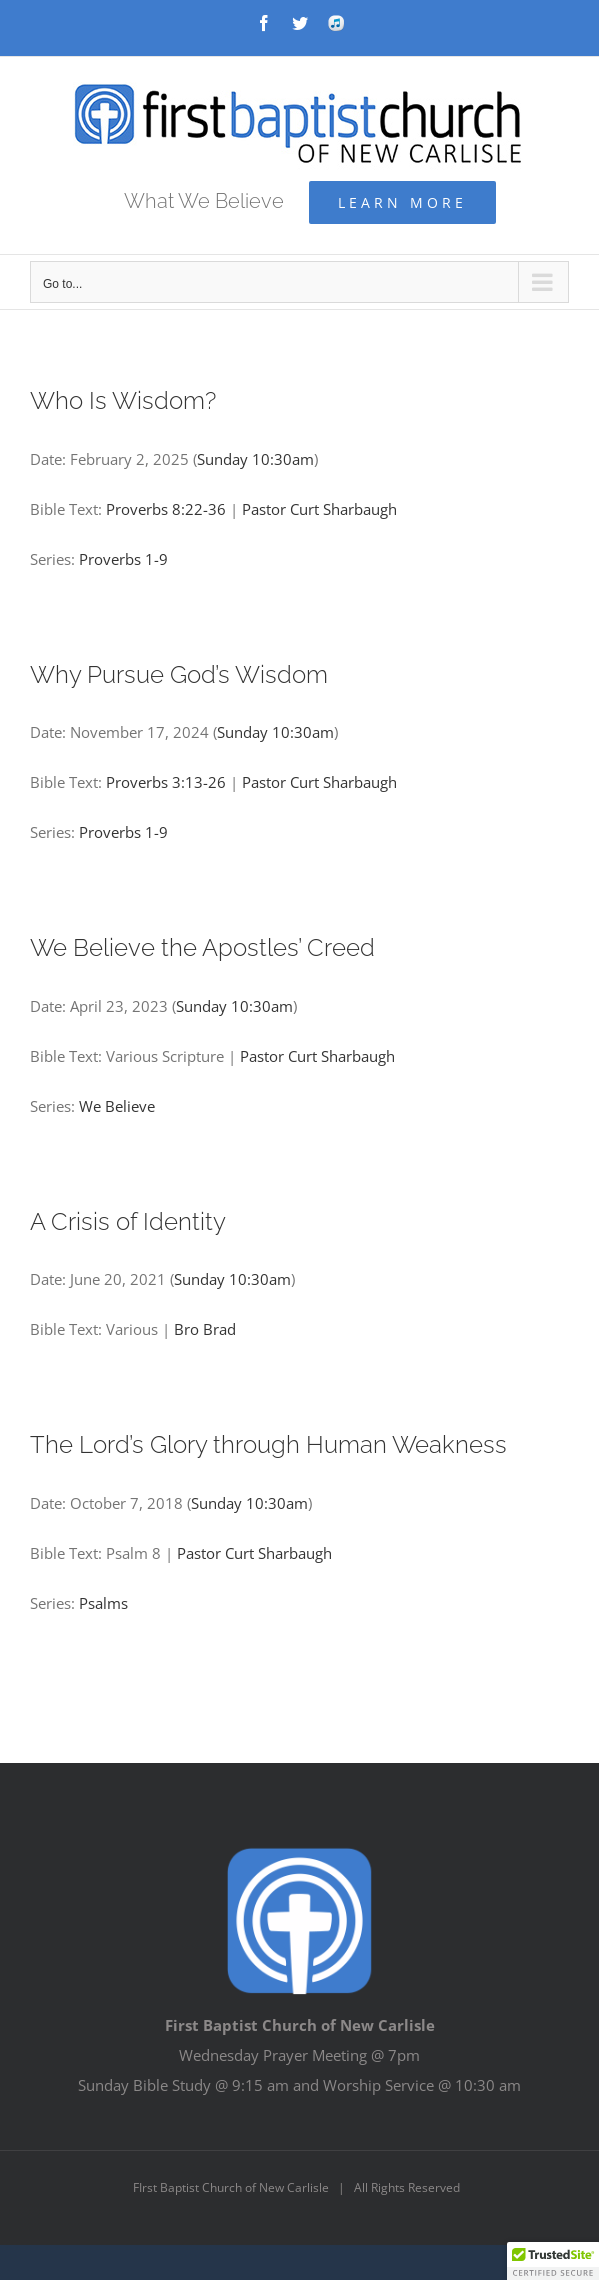  What do you see at coordinates (255, 459) in the screenshot?
I see `Sunday 10:30am` at bounding box center [255, 459].